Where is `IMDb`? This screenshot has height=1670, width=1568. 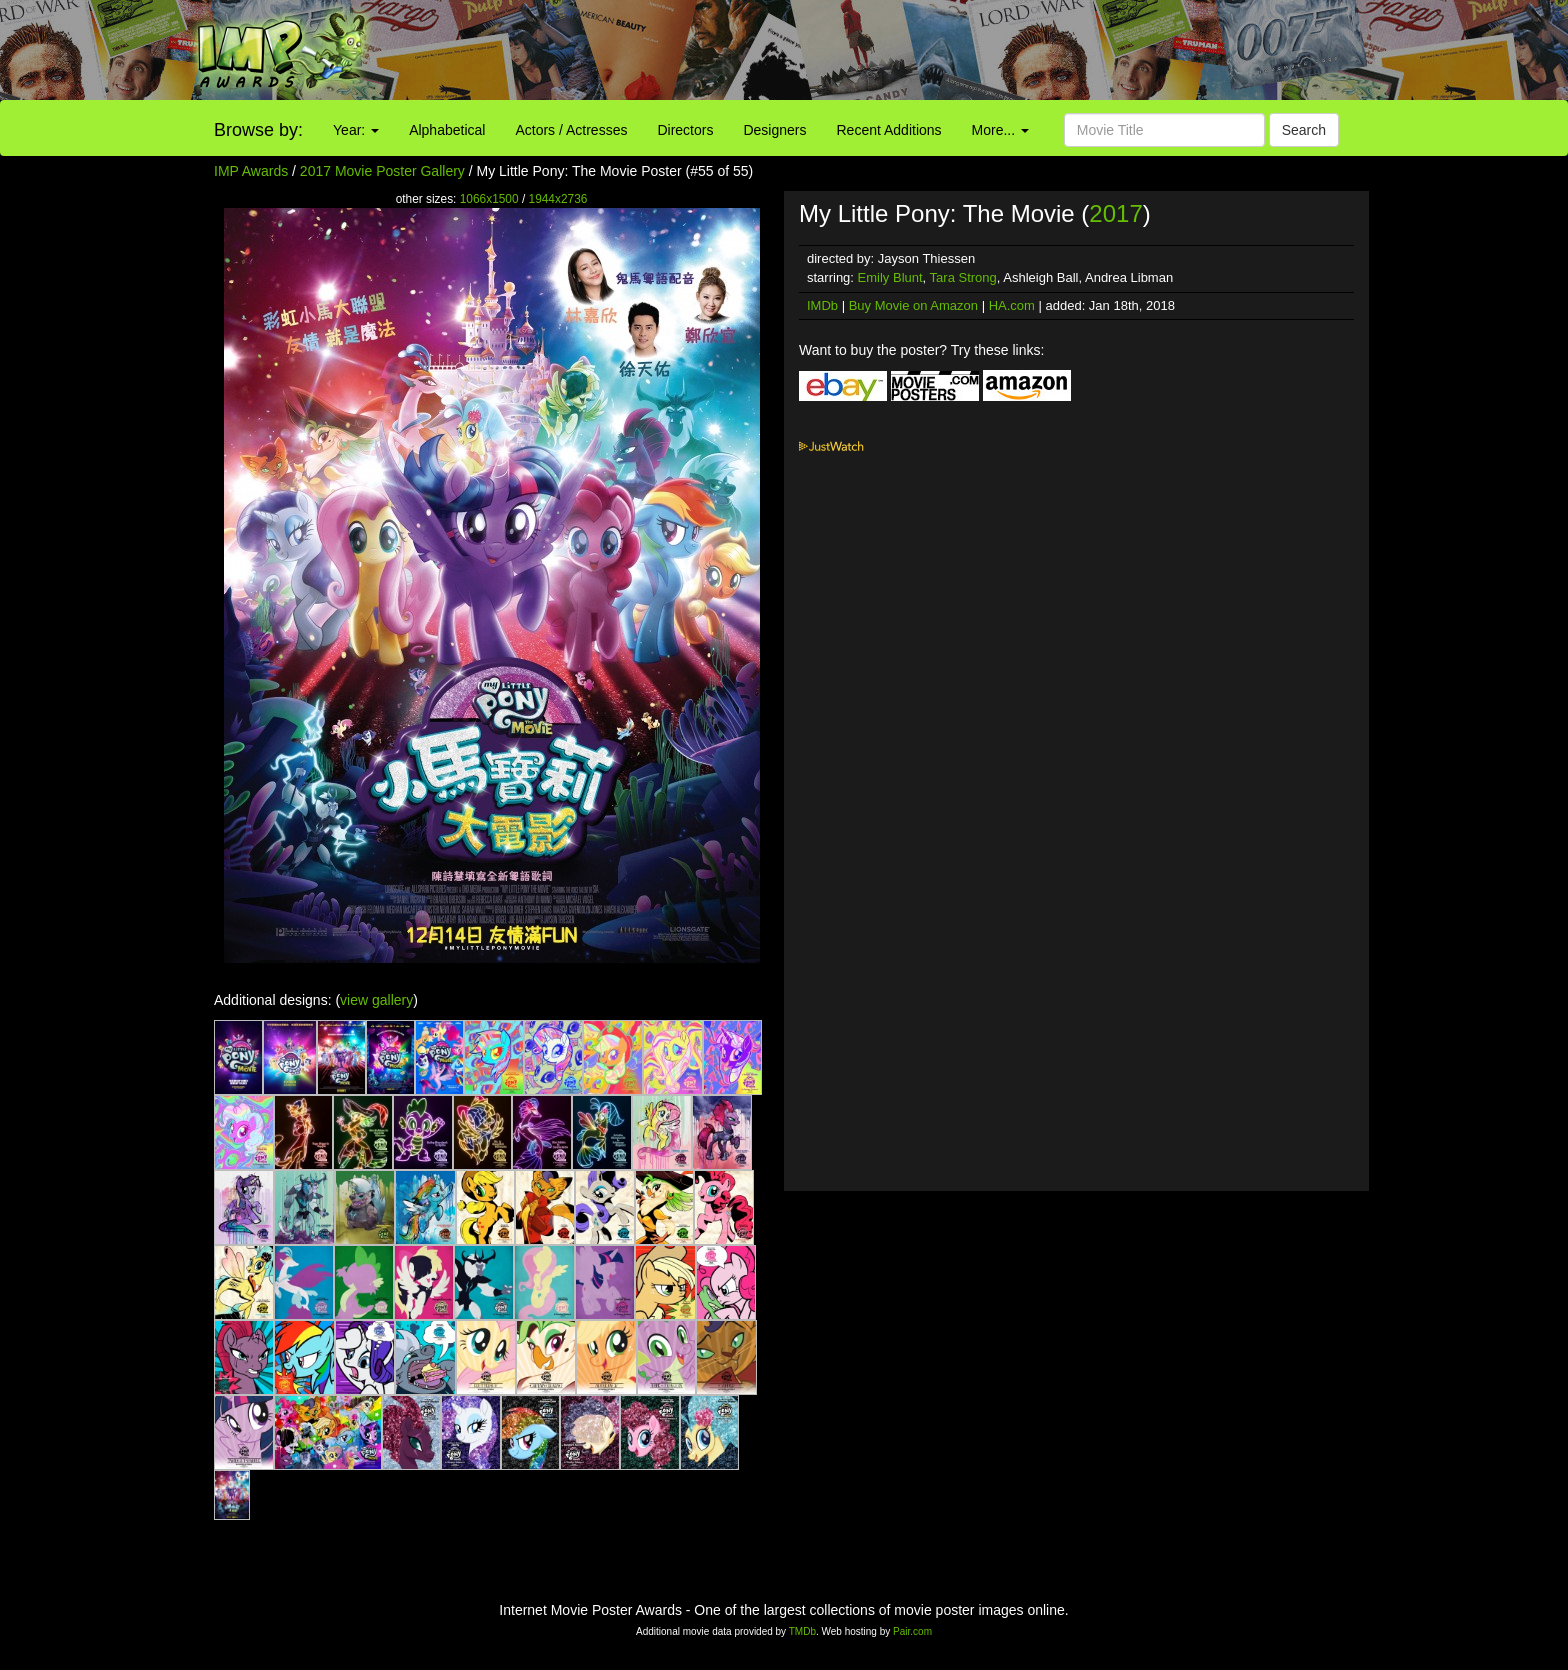 IMDb is located at coordinates (822, 305).